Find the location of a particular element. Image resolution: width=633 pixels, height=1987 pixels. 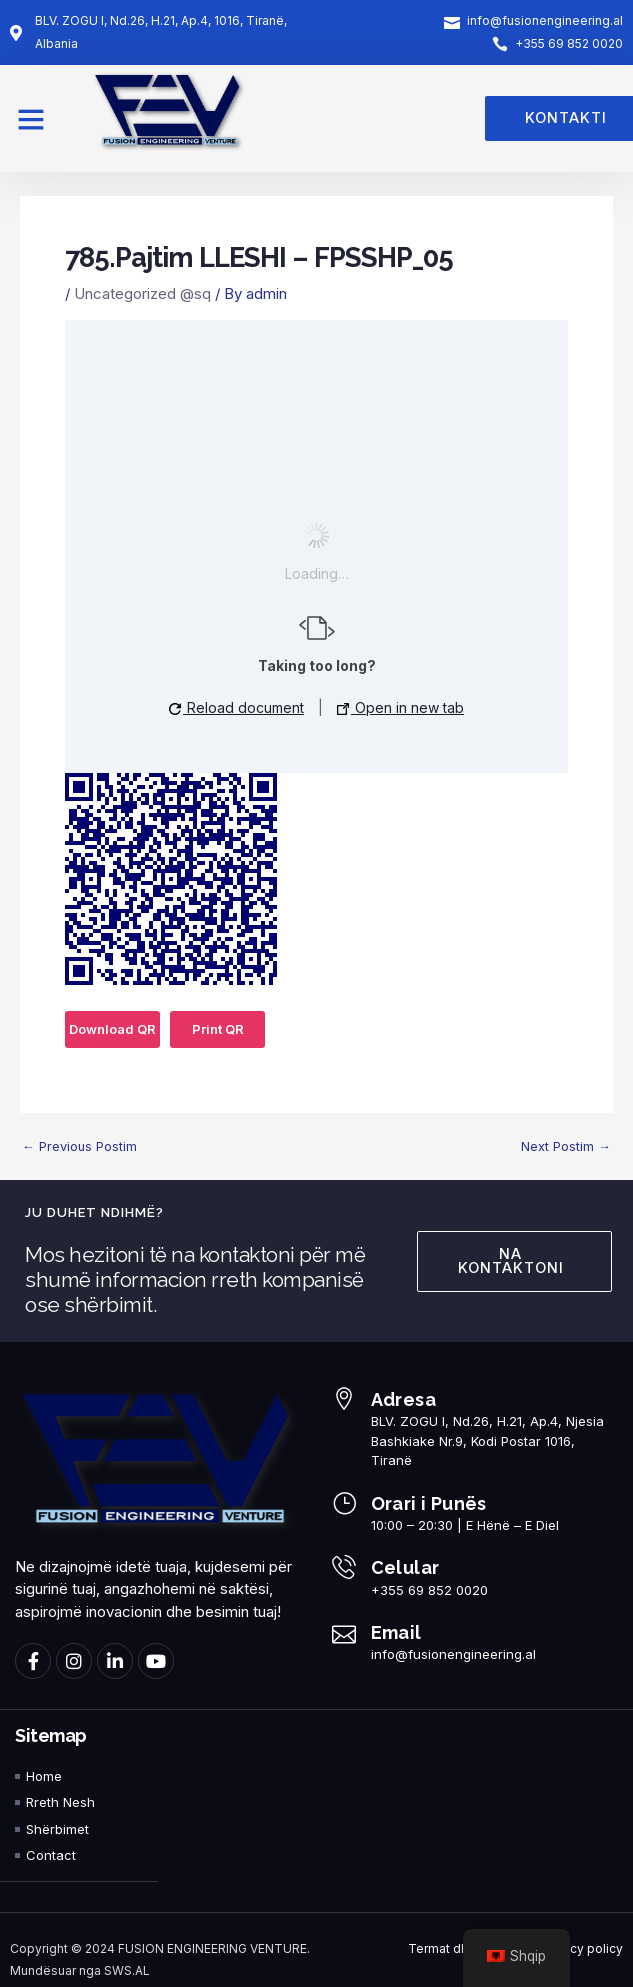

Open in new tab is located at coordinates (400, 707).